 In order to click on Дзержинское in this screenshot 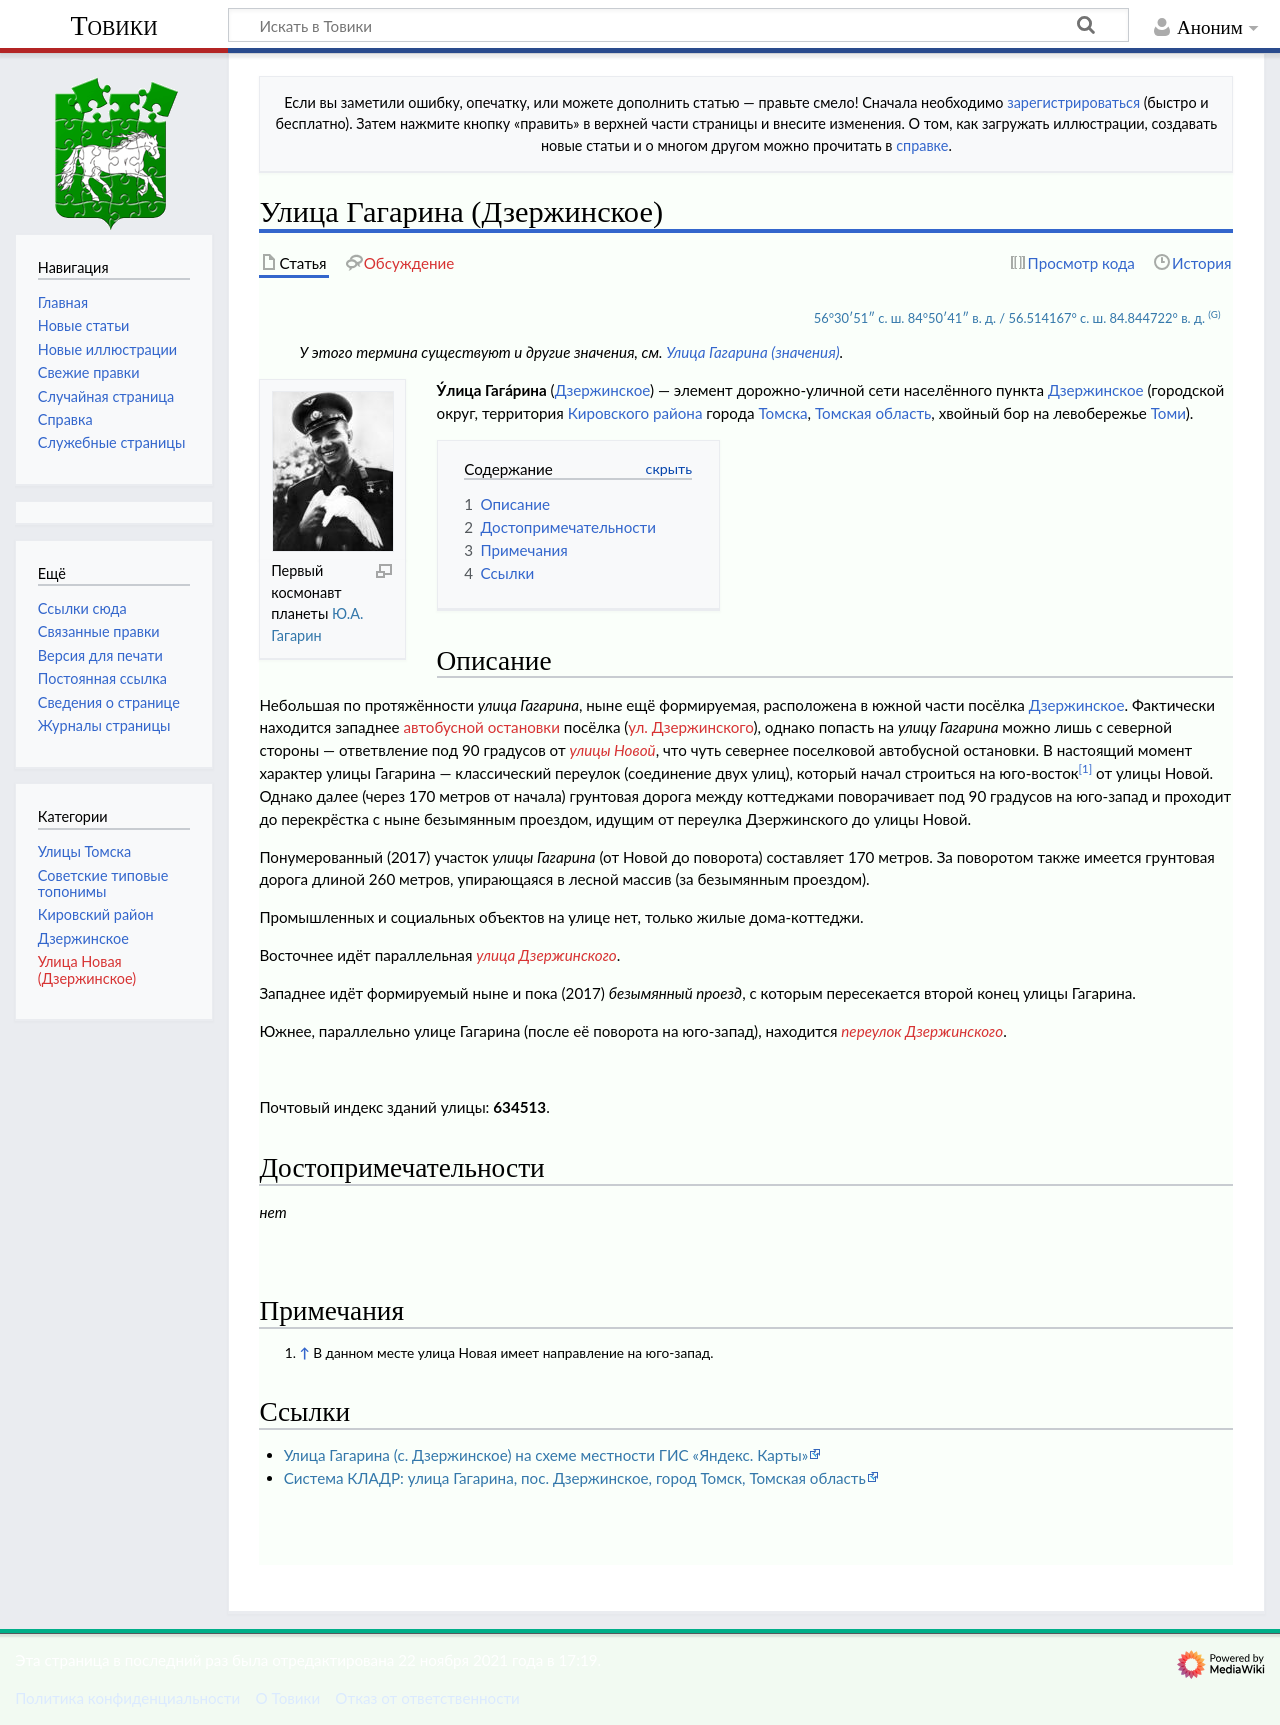, I will do `click(602, 390)`.